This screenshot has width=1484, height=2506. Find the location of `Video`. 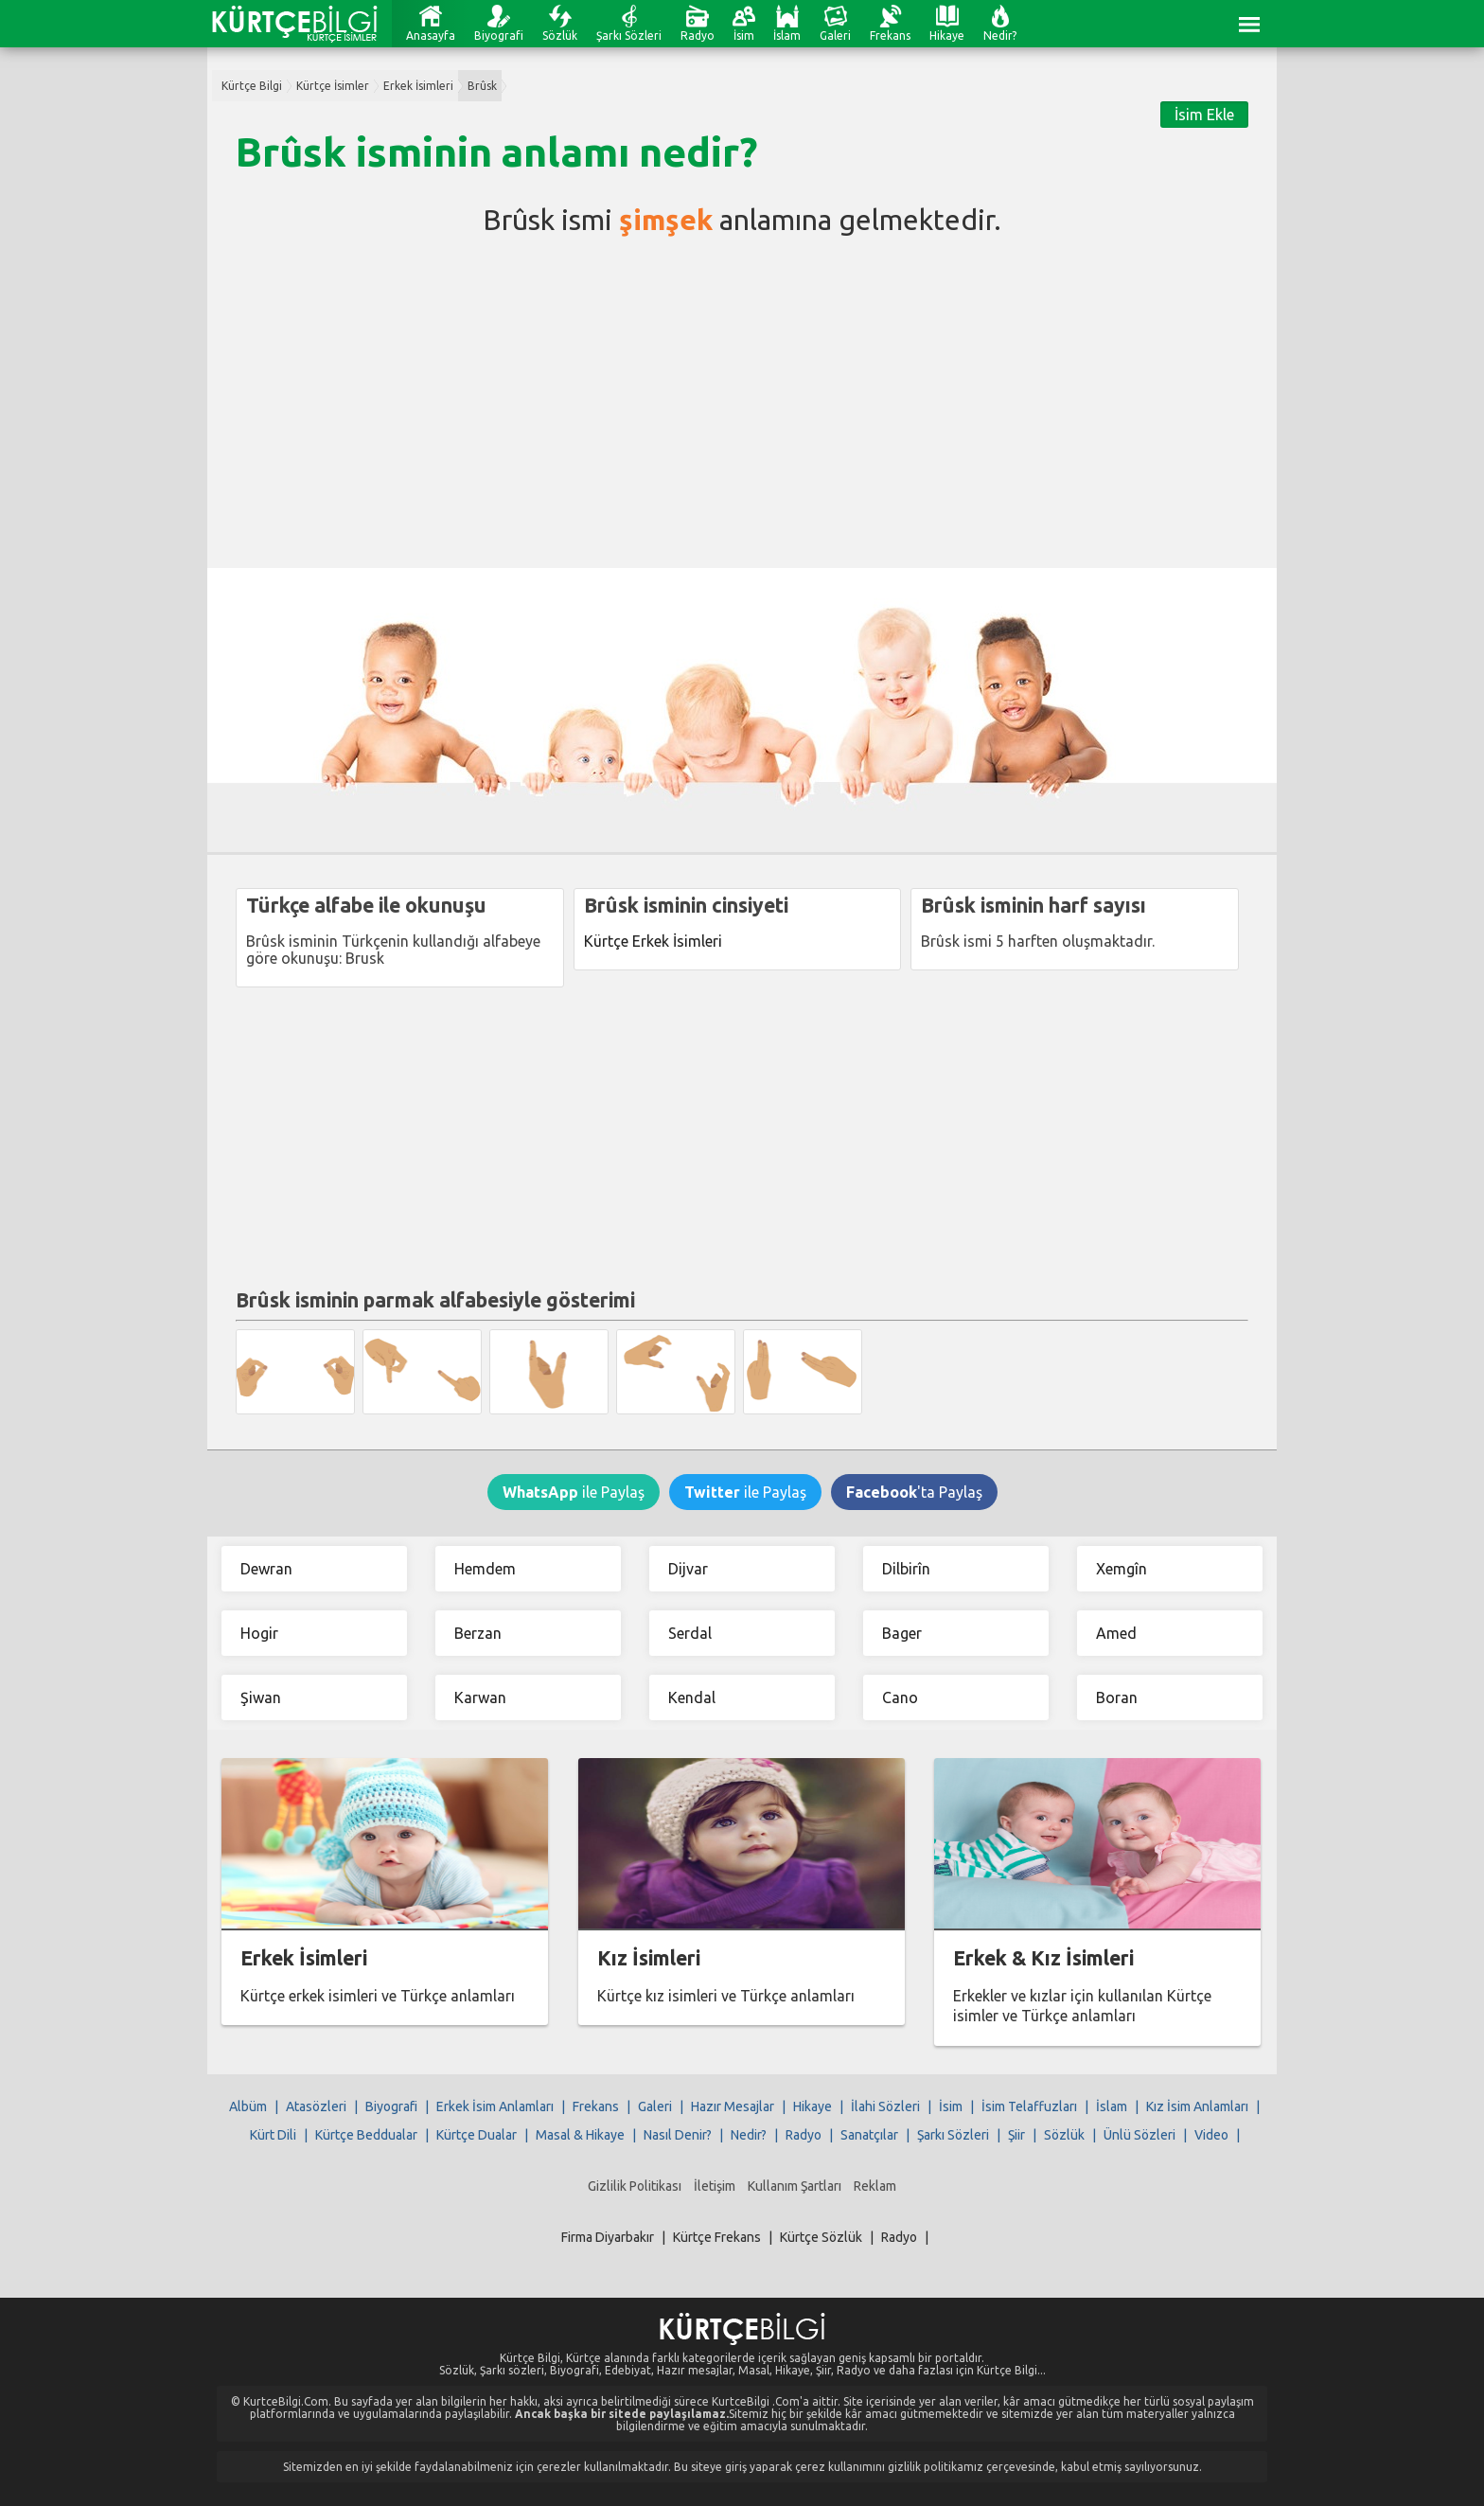

Video is located at coordinates (1211, 2134).